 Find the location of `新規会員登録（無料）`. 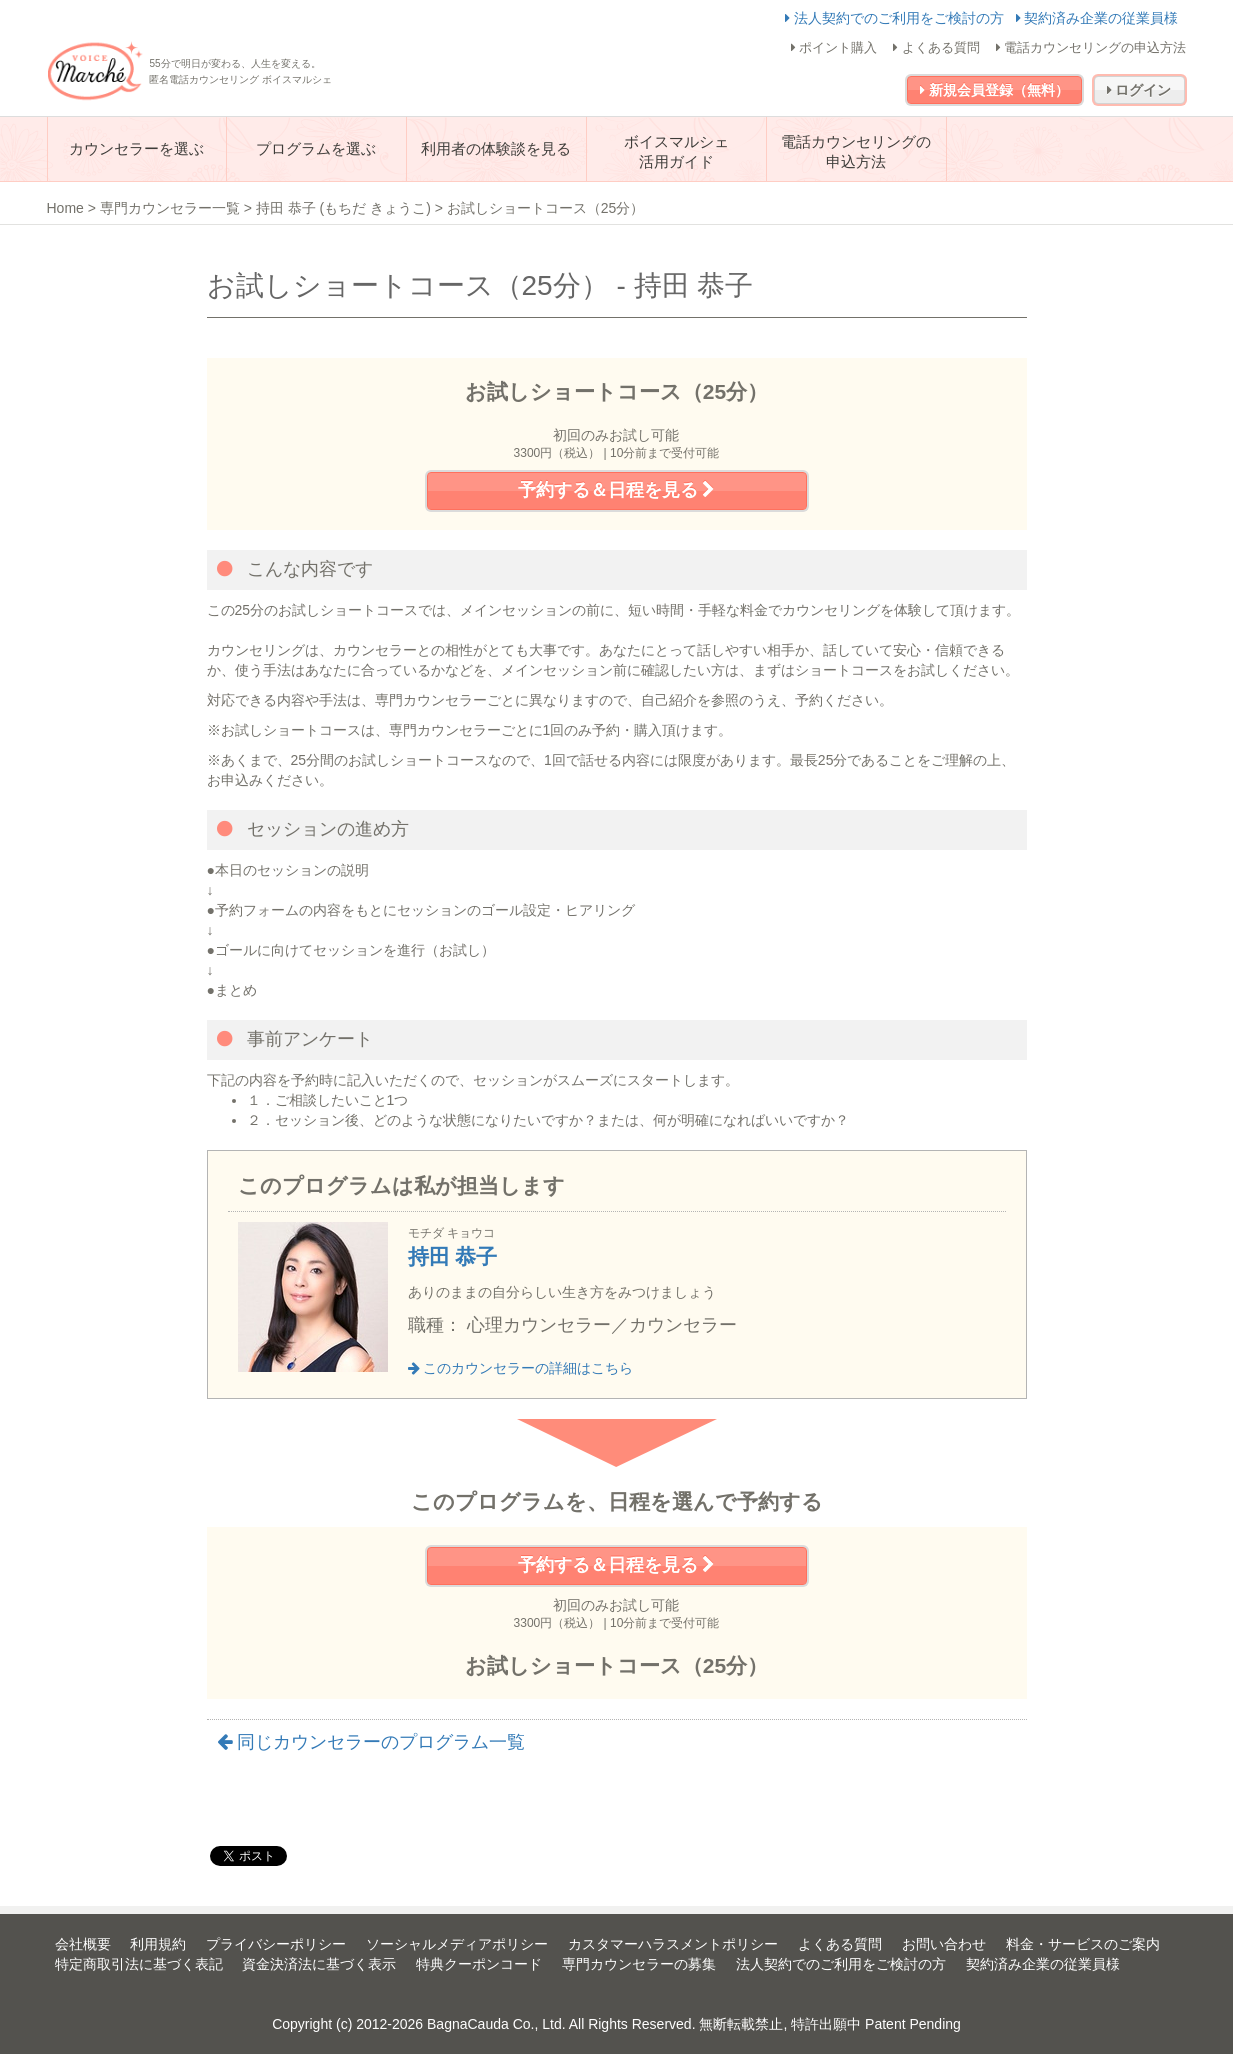

新規会員登録（無料） is located at coordinates (994, 90).